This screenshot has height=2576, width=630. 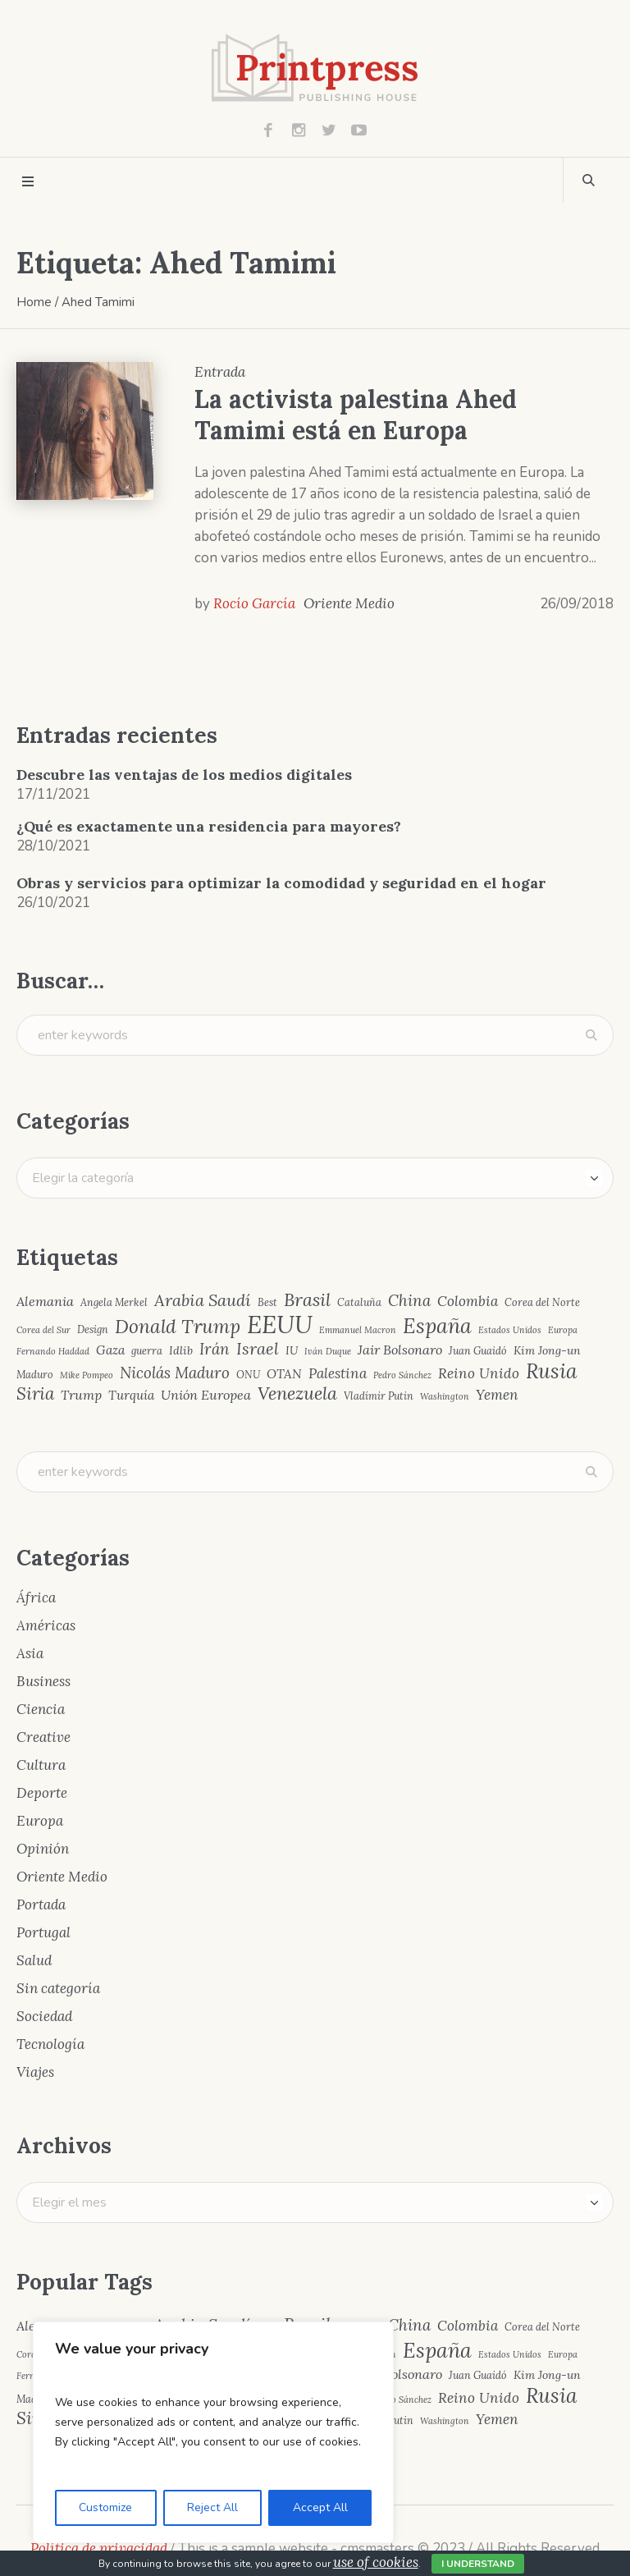 What do you see at coordinates (175, 1373) in the screenshot?
I see `Nicolás Maduro [Nicolás Maduro (10 elementos)]` at bounding box center [175, 1373].